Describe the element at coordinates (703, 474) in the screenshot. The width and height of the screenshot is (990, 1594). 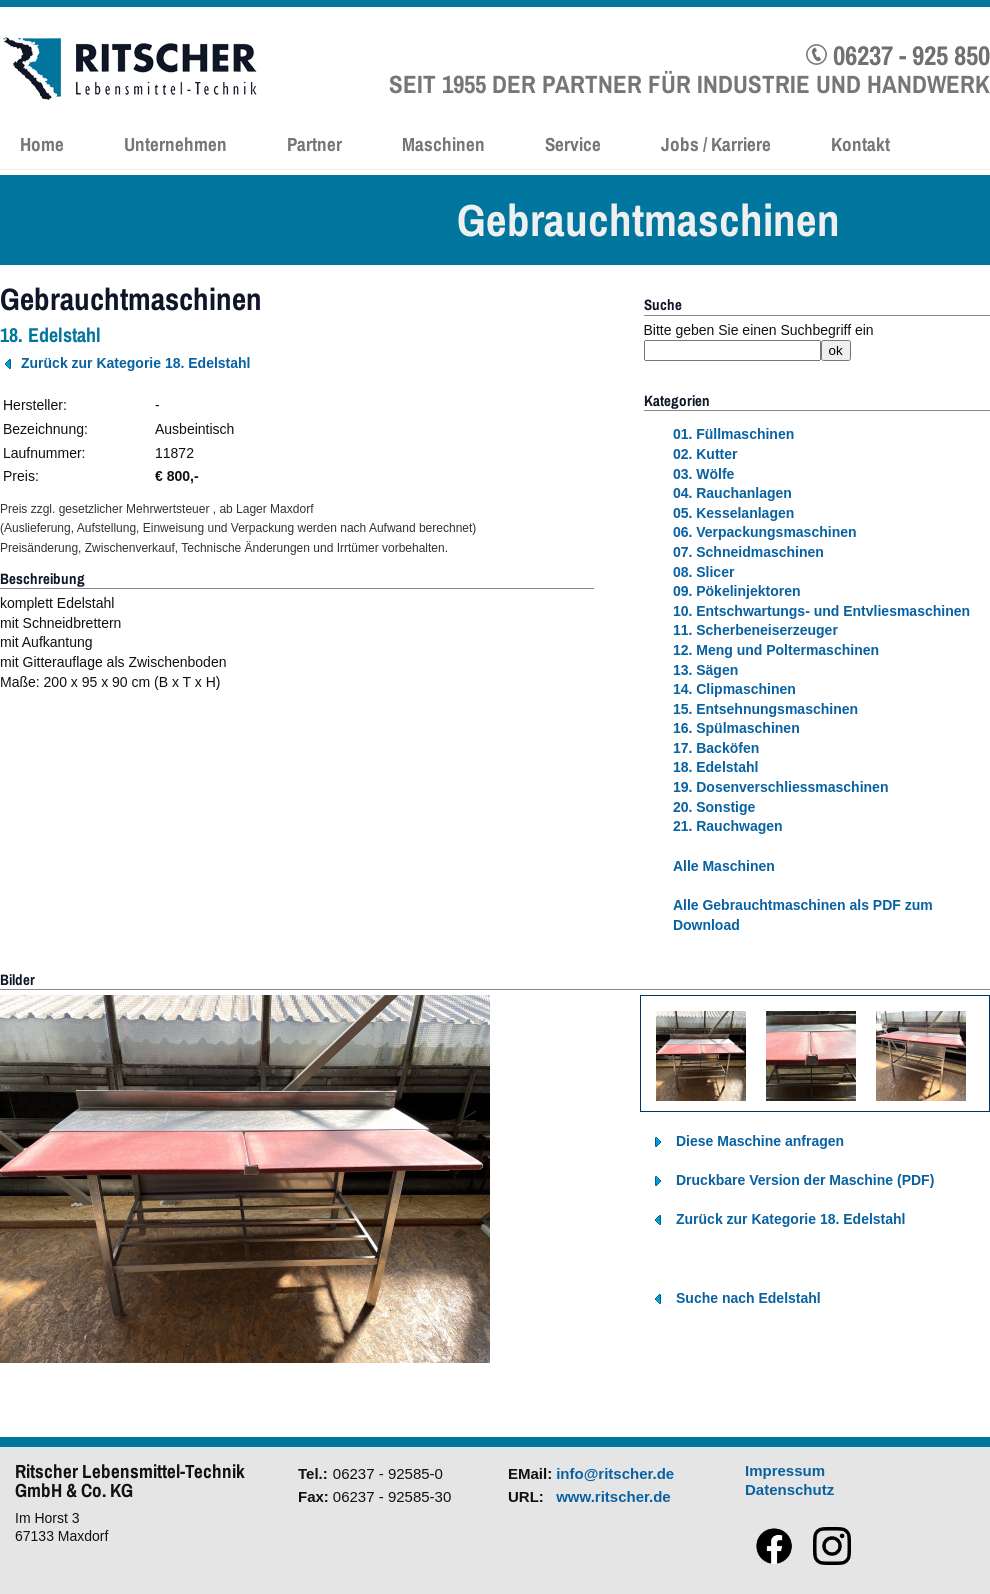
I see `03. Wölfe` at that location.